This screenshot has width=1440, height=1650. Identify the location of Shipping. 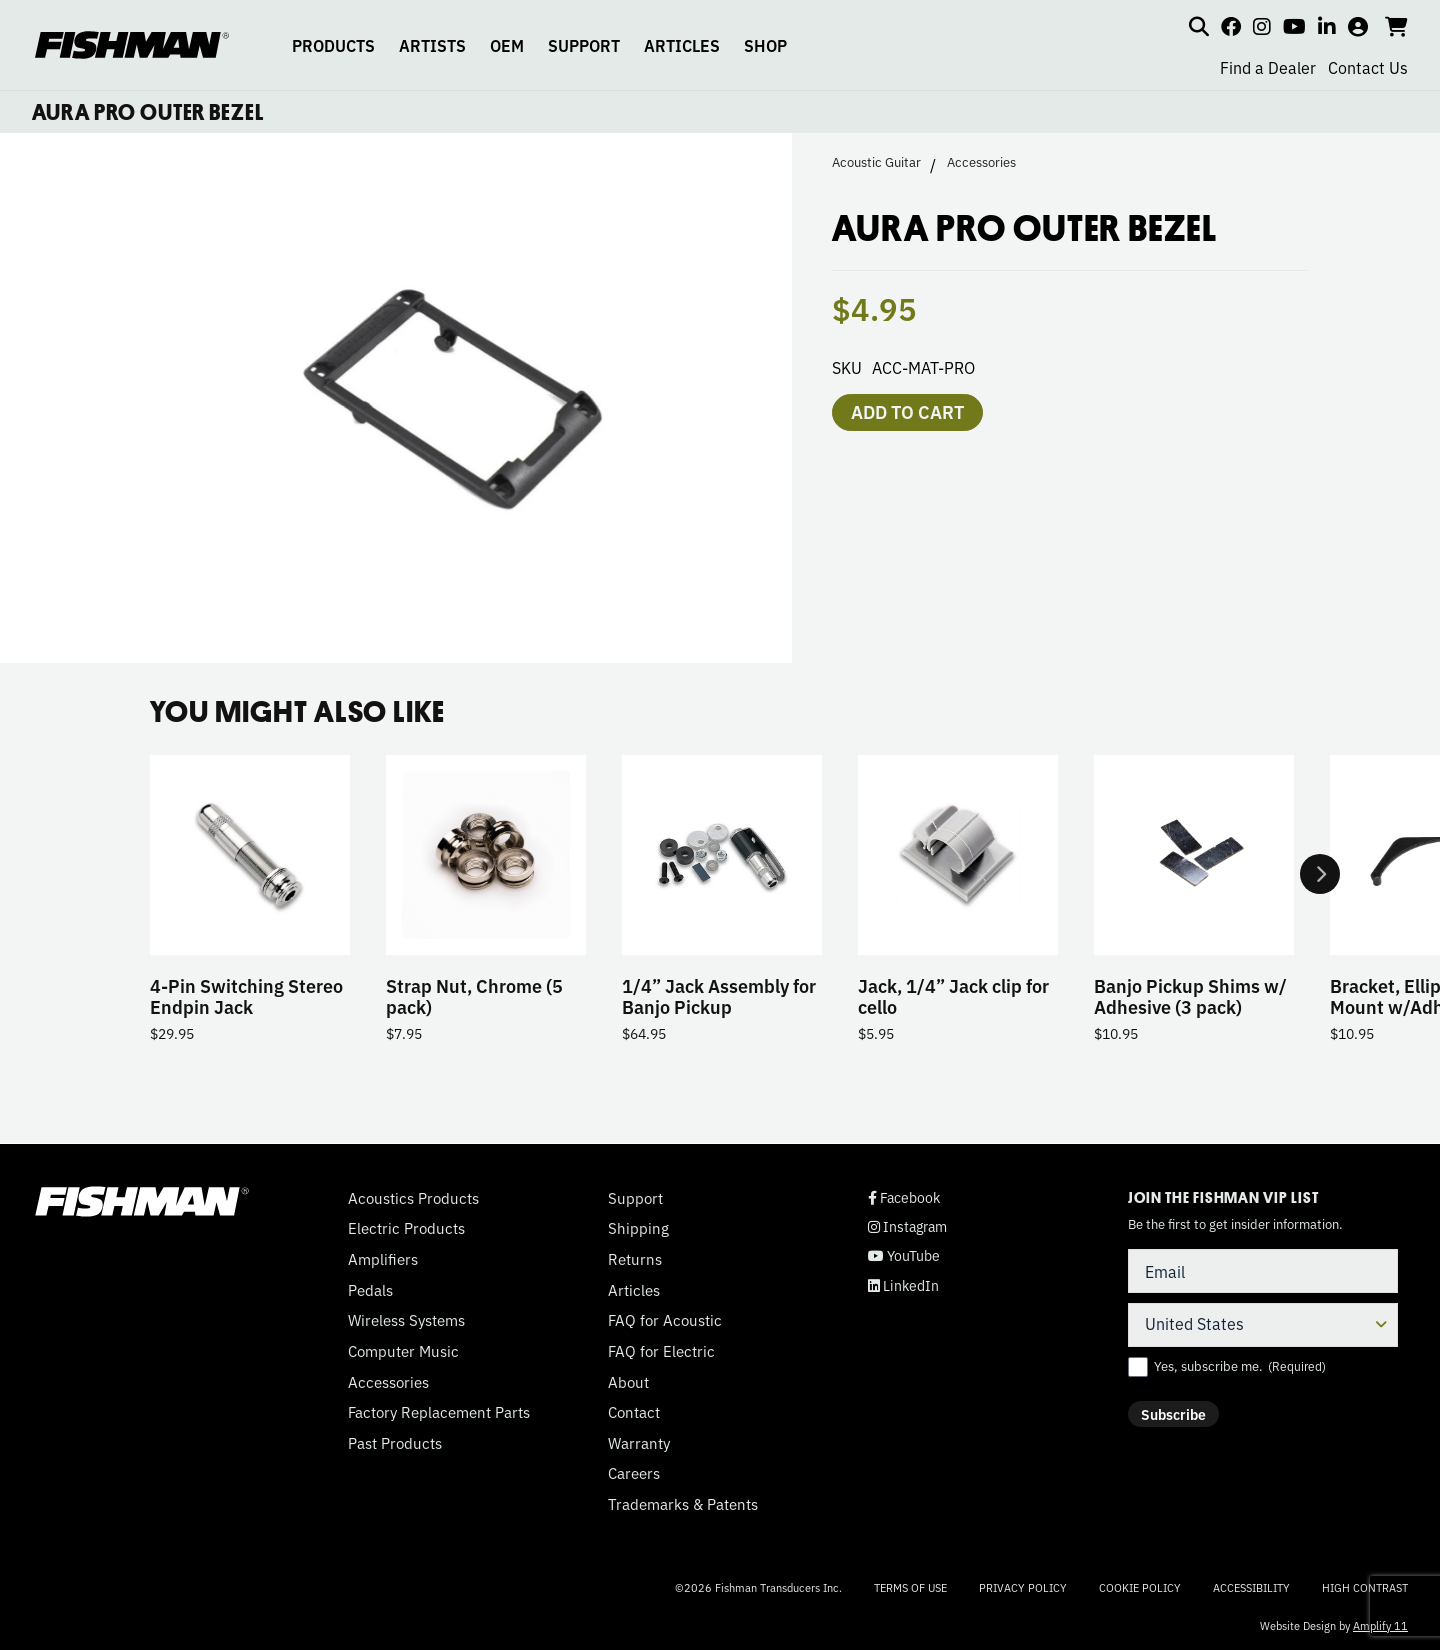
(638, 1228).